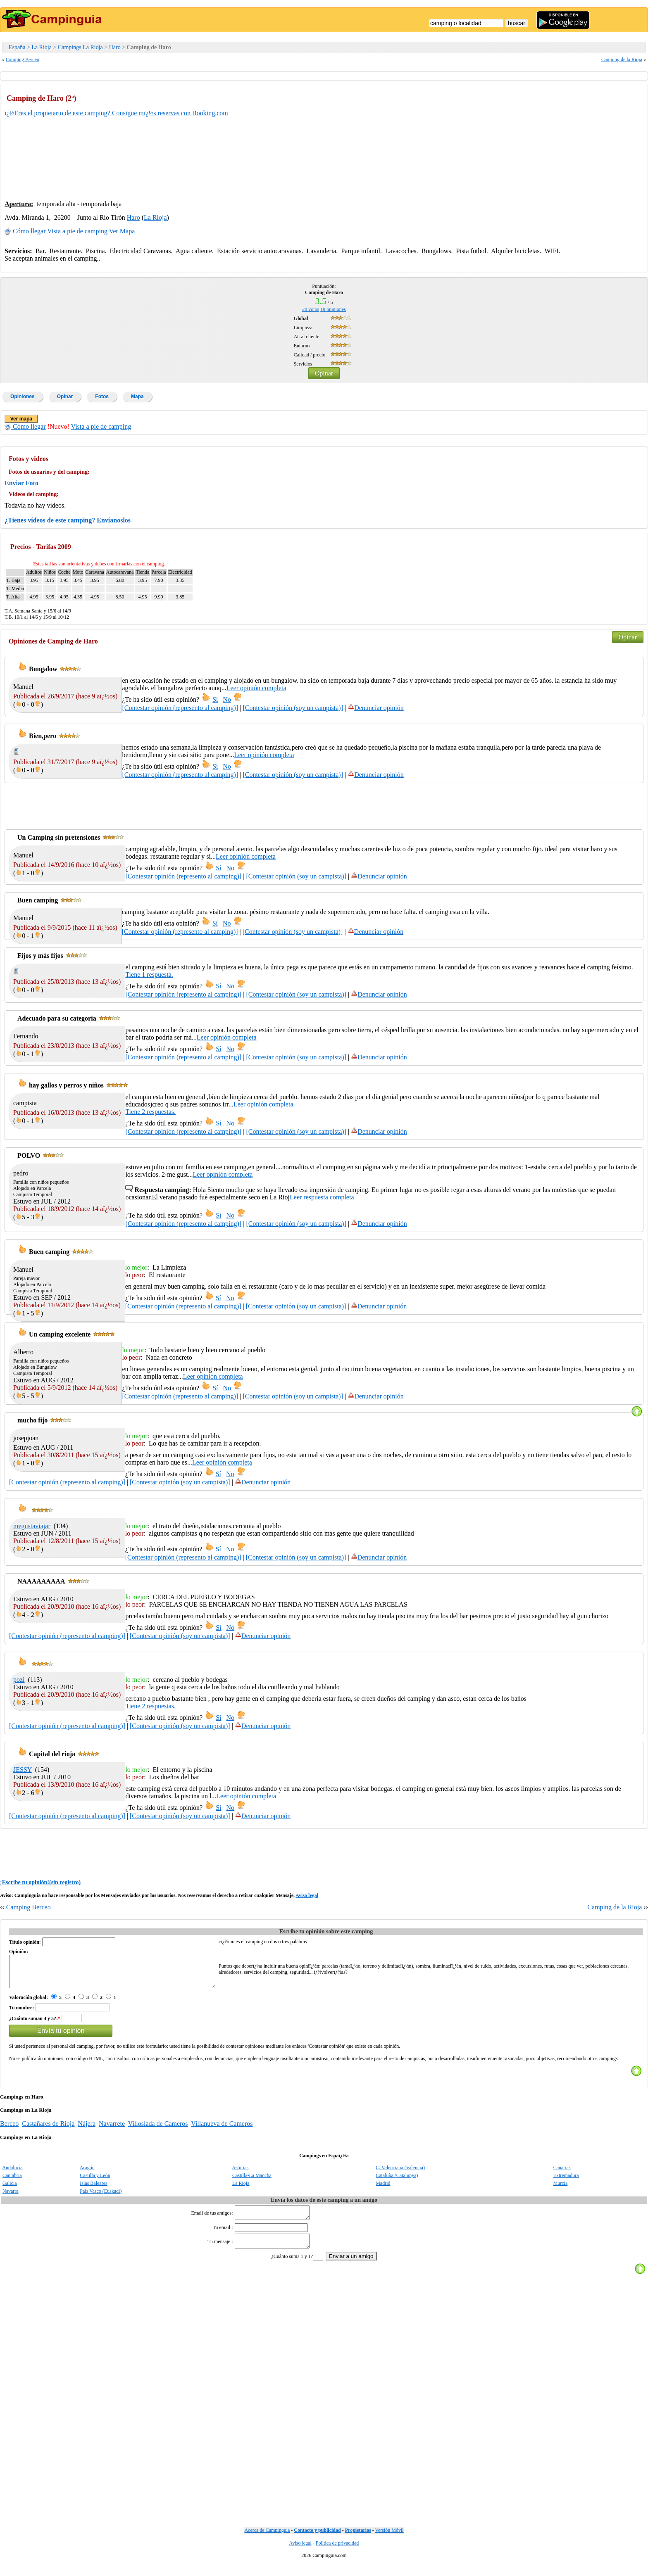  I want to click on Nájera, so click(86, 2129).